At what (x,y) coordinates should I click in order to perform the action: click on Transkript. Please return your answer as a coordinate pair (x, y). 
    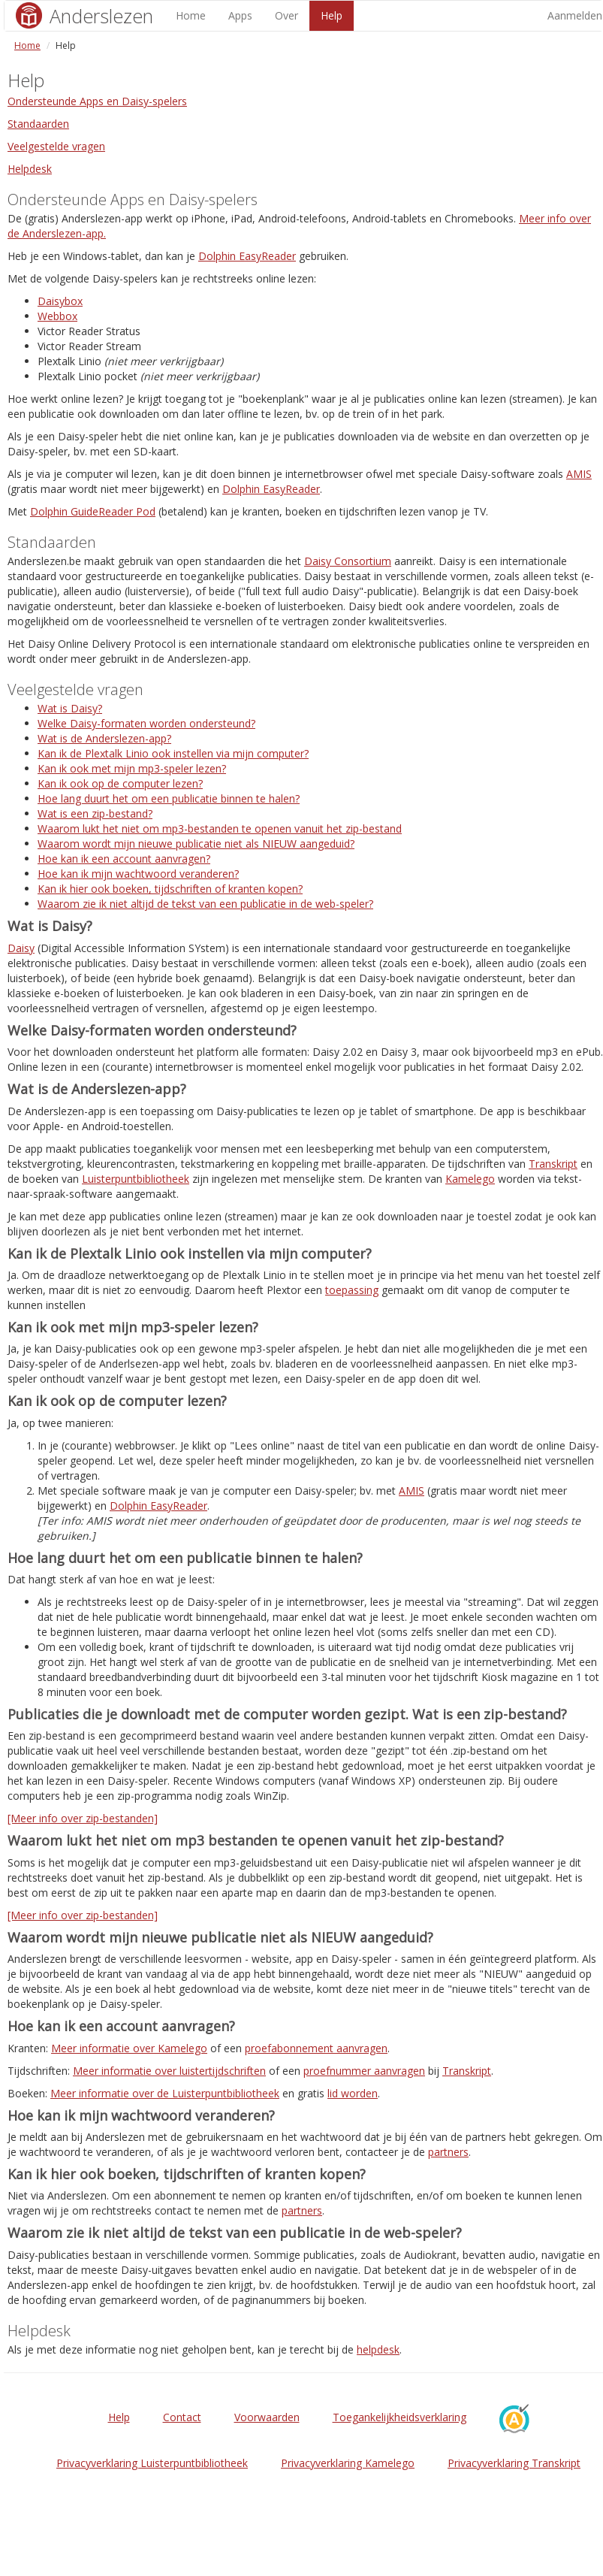
    Looking at the image, I should click on (553, 1163).